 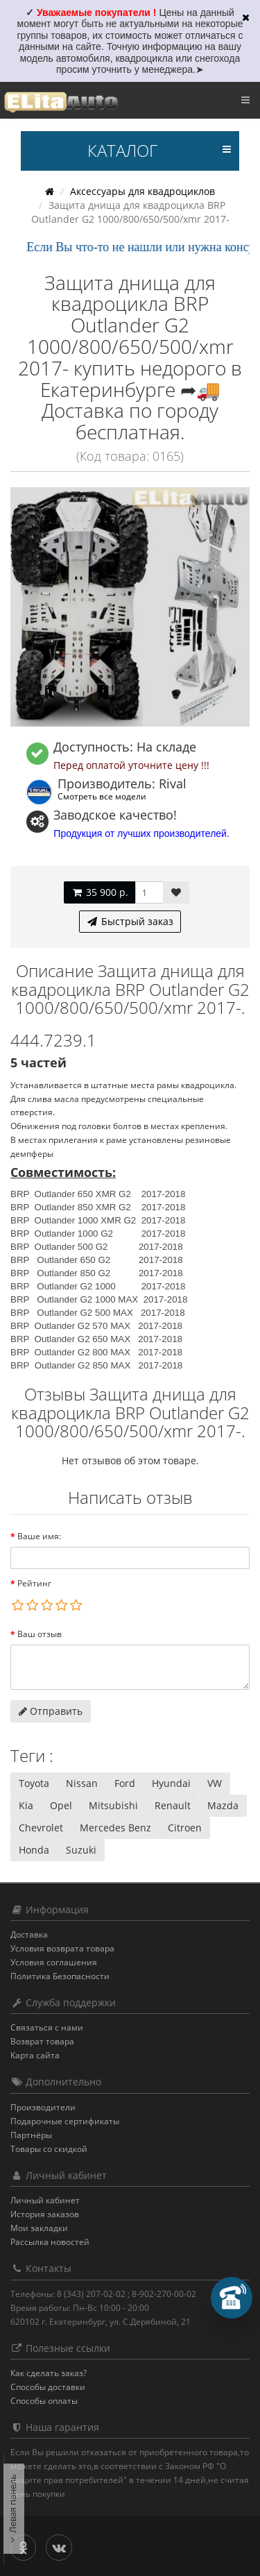 What do you see at coordinates (102, 796) in the screenshot?
I see `Смотреть все модели` at bounding box center [102, 796].